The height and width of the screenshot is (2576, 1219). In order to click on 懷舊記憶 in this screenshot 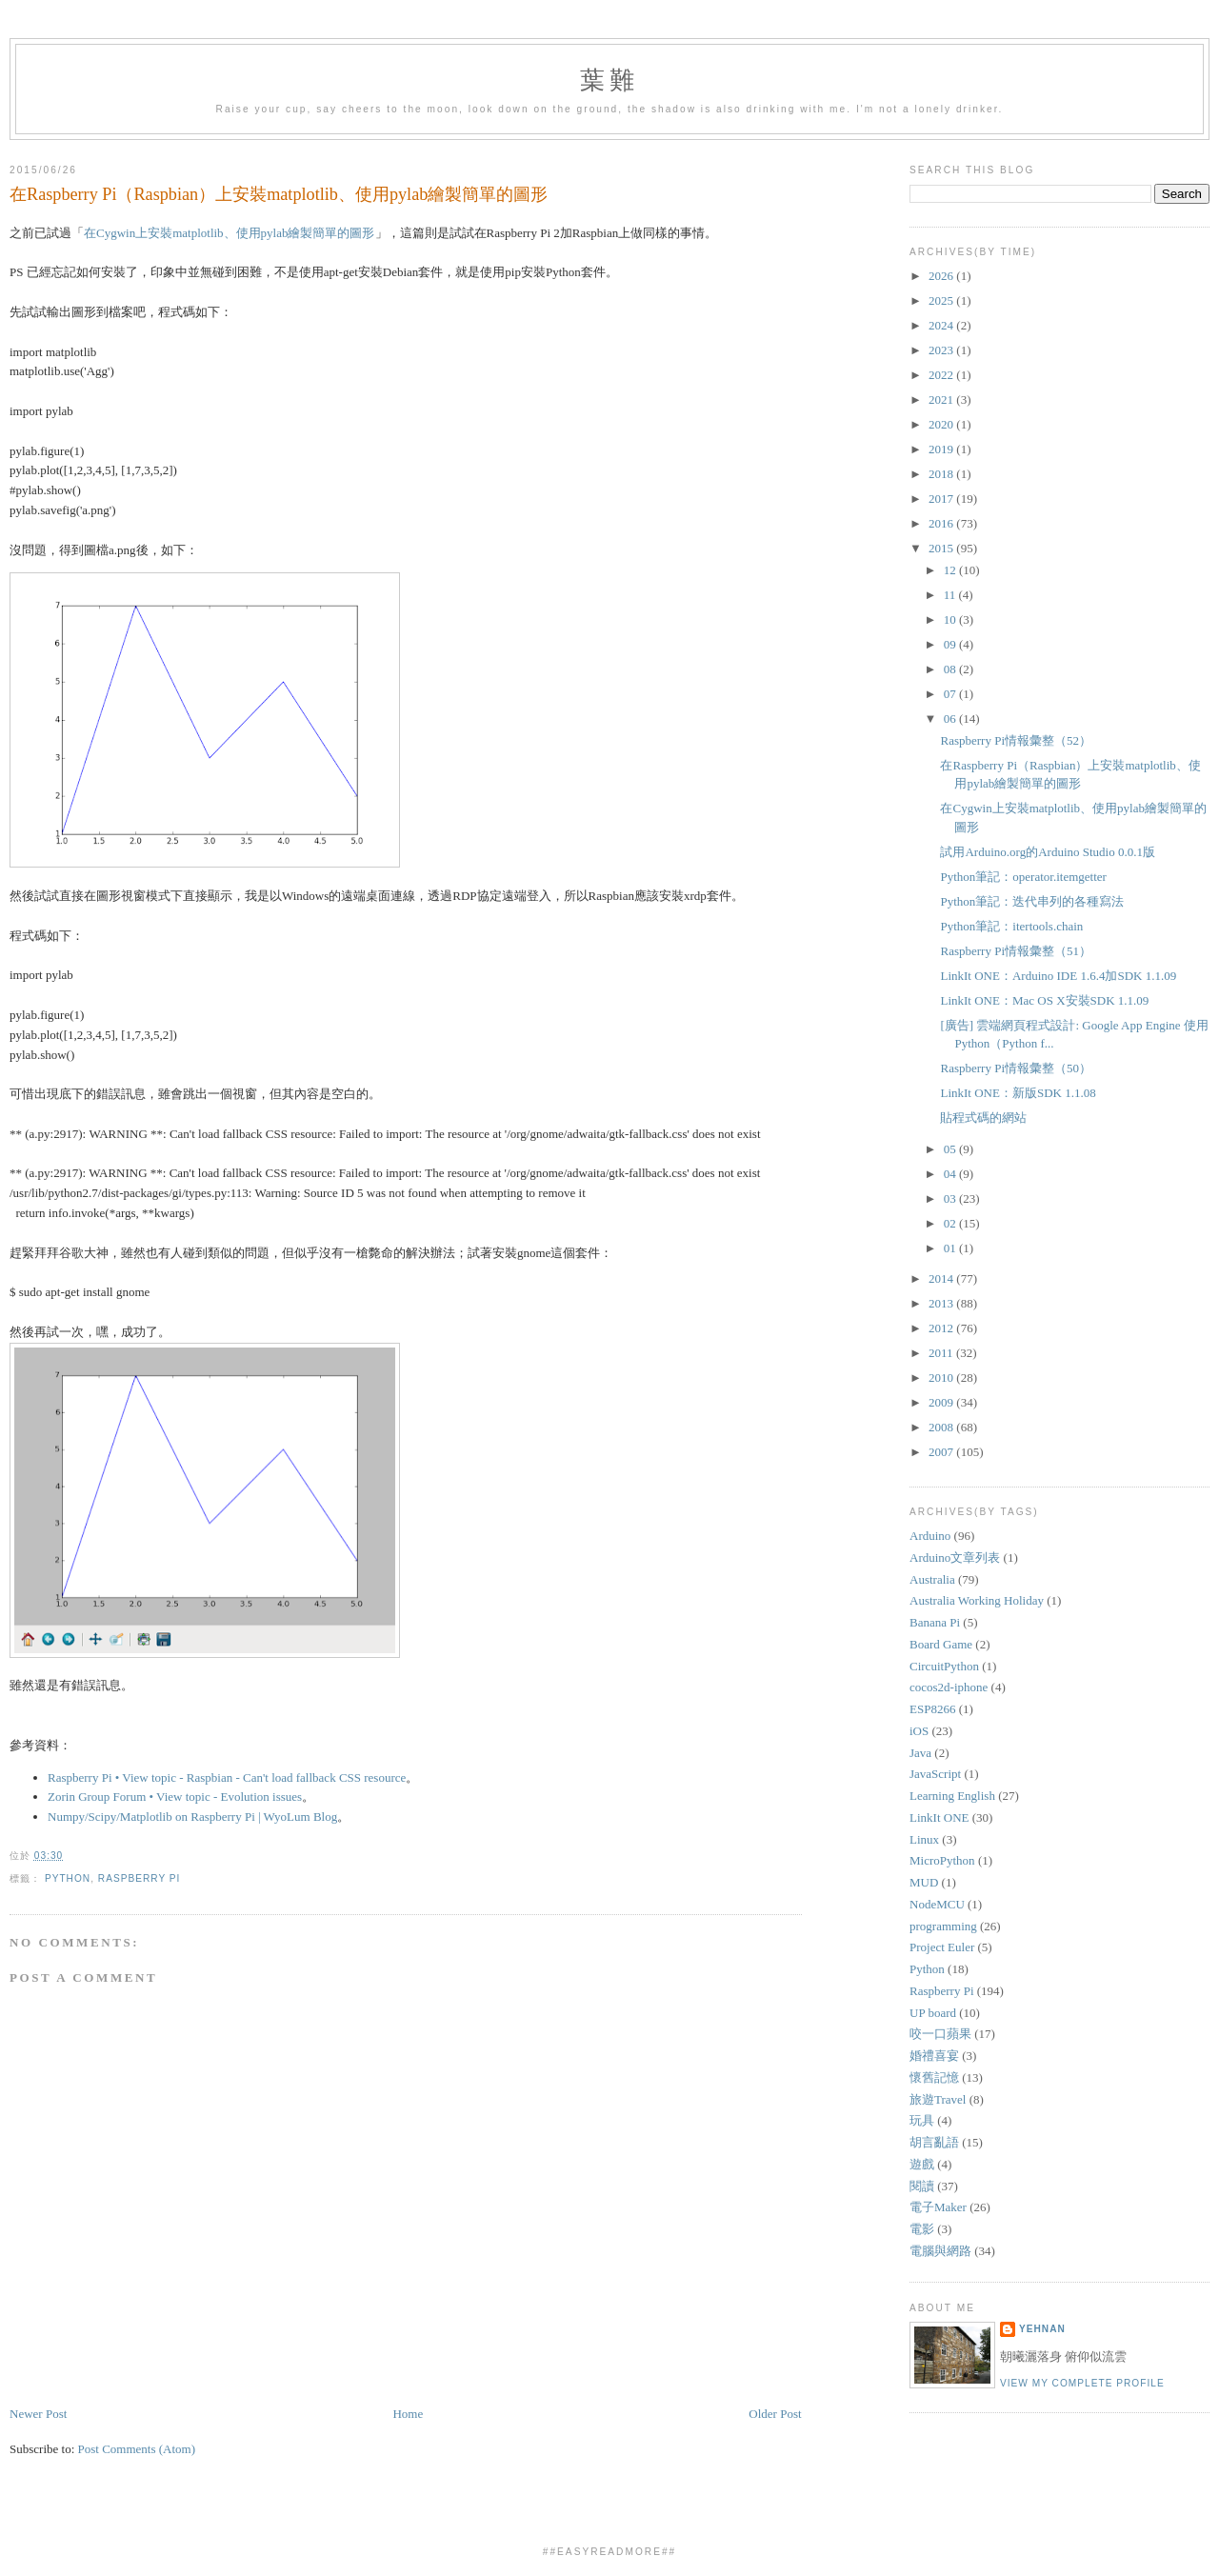, I will do `click(934, 2077)`.